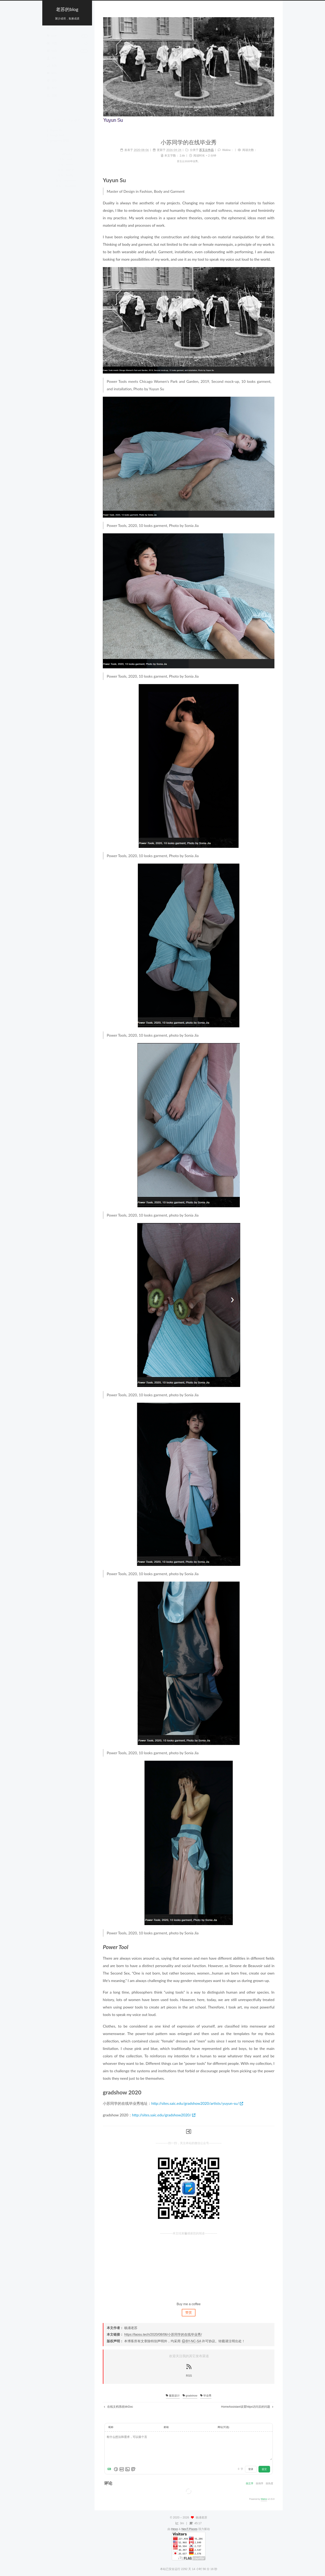  I want to click on http://sites.saic.edu/gradshow2020/, so click(163, 2115).